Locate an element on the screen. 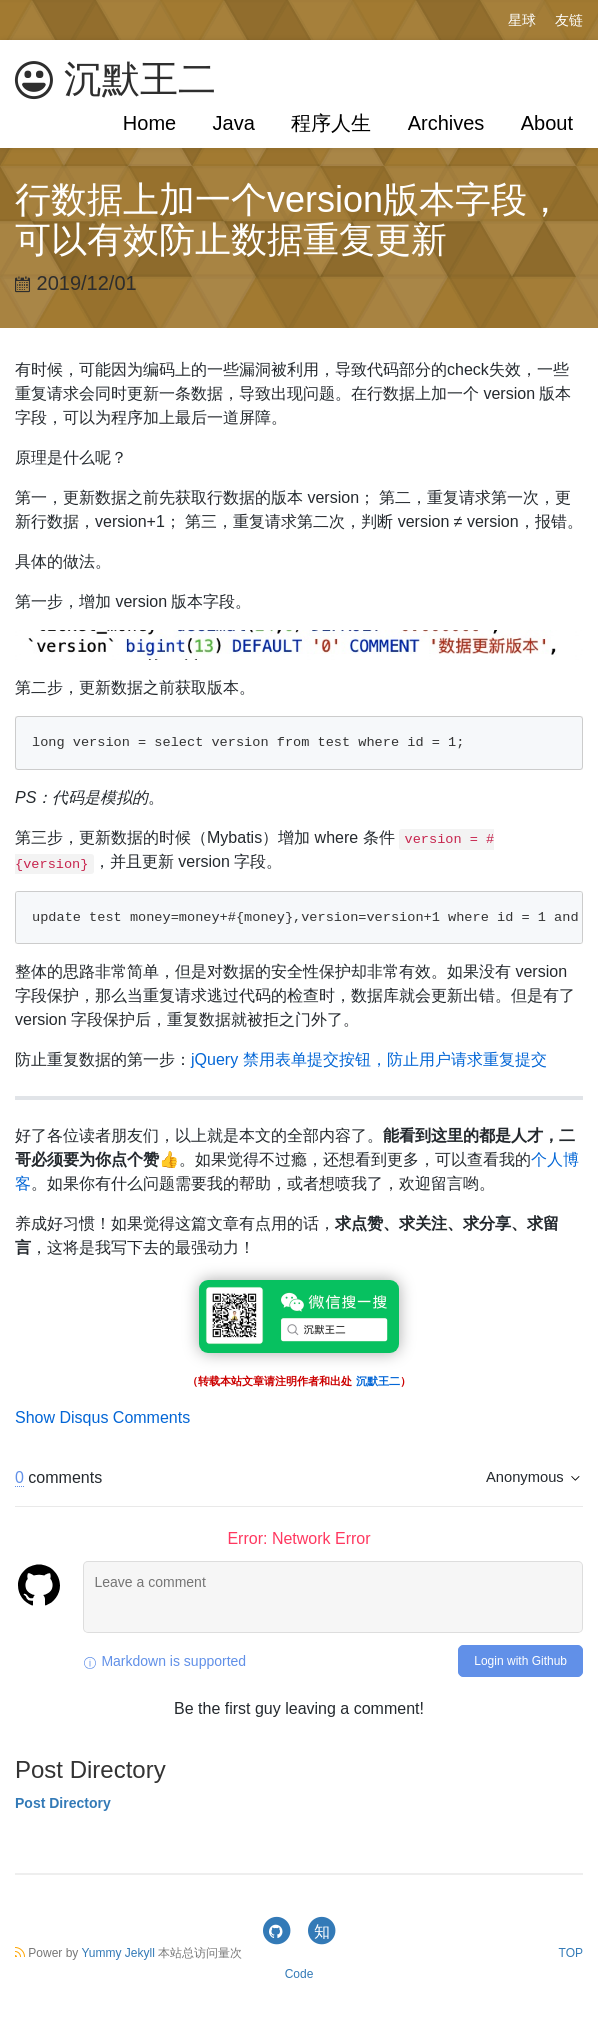  Code is located at coordinates (299, 1974).